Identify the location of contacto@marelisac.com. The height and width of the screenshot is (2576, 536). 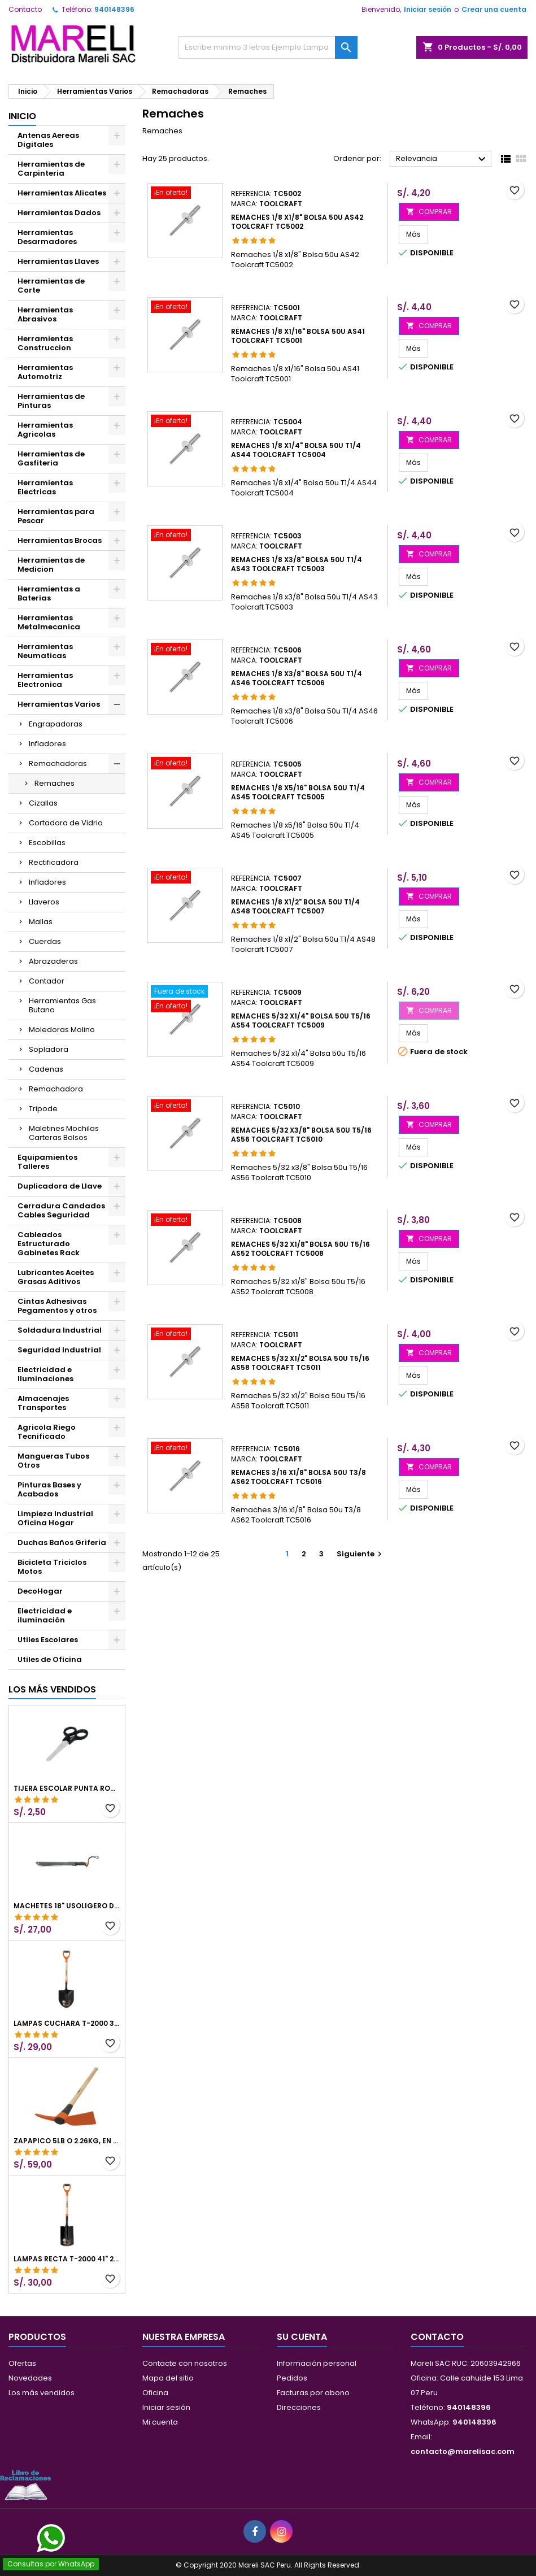
(463, 2451).